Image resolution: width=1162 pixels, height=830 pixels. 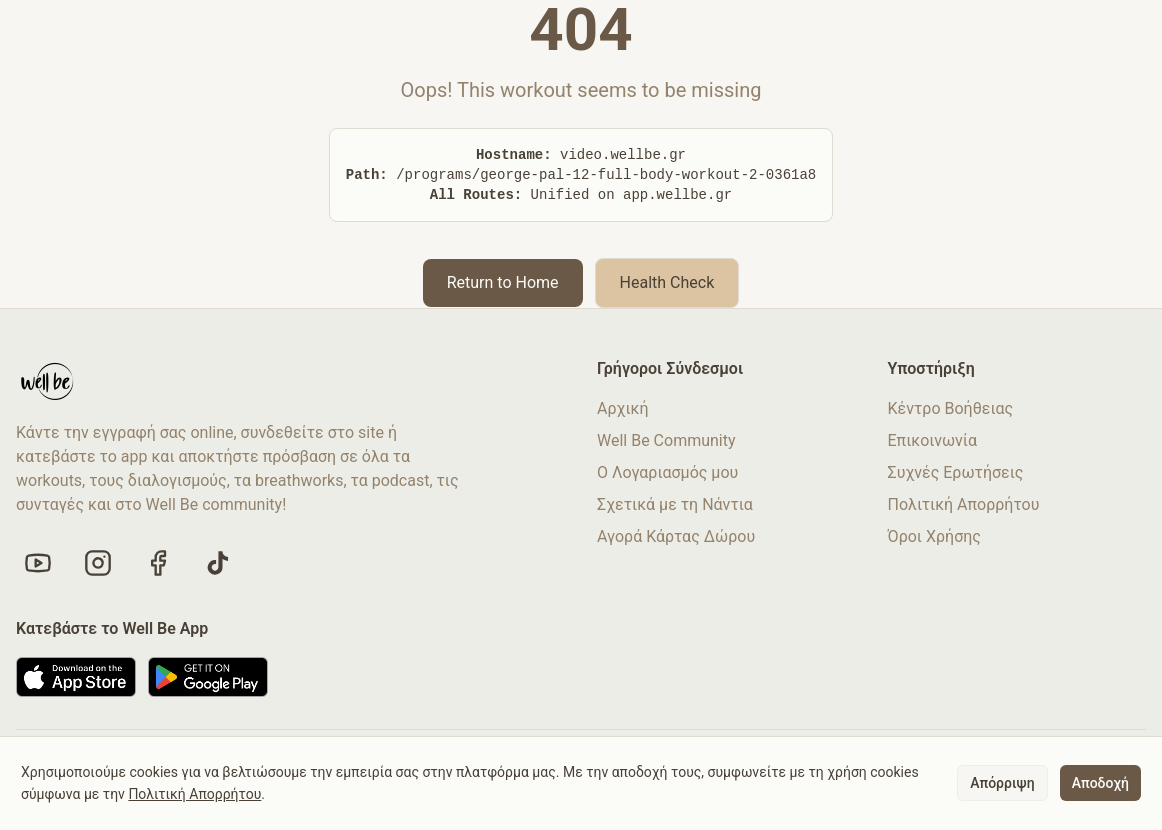 I want to click on [Follow us on Instagram], so click(x=98, y=563).